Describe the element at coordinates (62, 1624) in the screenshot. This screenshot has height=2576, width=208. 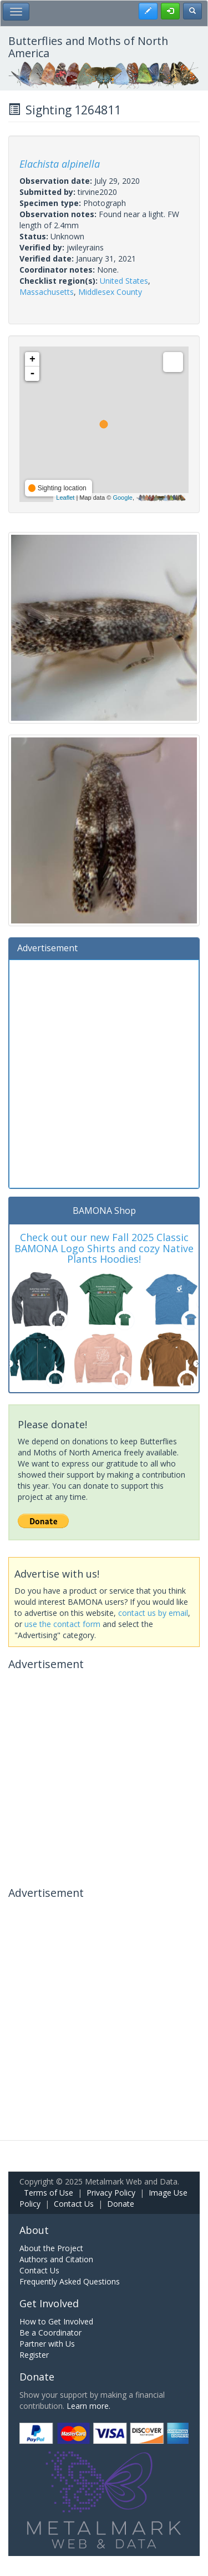
I see `use the contact form` at that location.